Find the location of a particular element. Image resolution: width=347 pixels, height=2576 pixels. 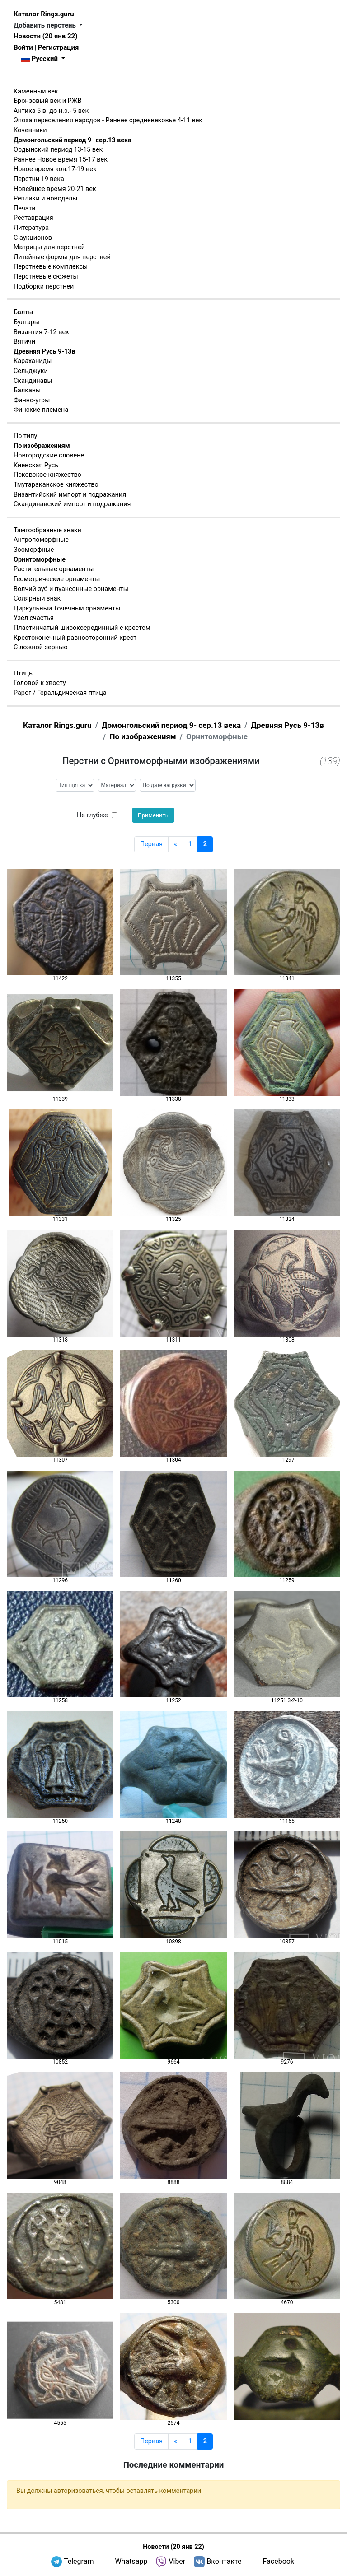

Крестоконечный равносторонний крест is located at coordinates (75, 638).